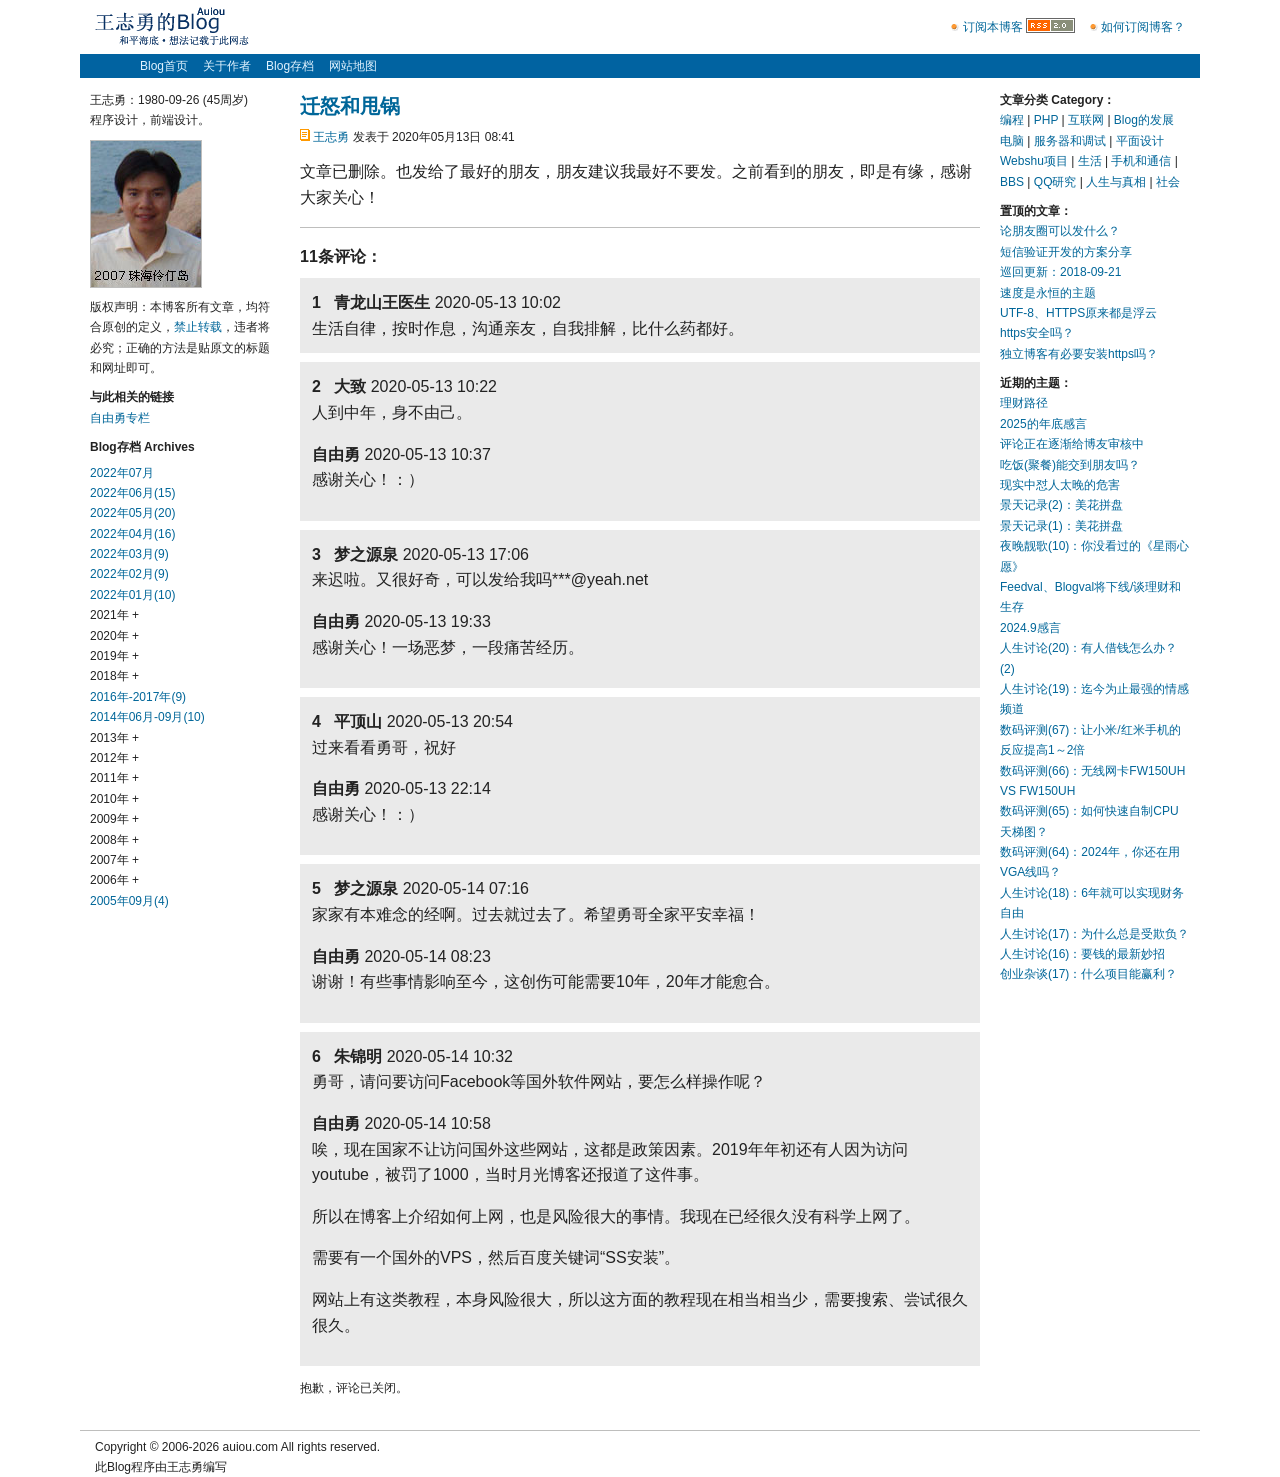 This screenshot has height=1477, width=1280. Describe the element at coordinates (114, 738) in the screenshot. I see `2013年 +` at that location.